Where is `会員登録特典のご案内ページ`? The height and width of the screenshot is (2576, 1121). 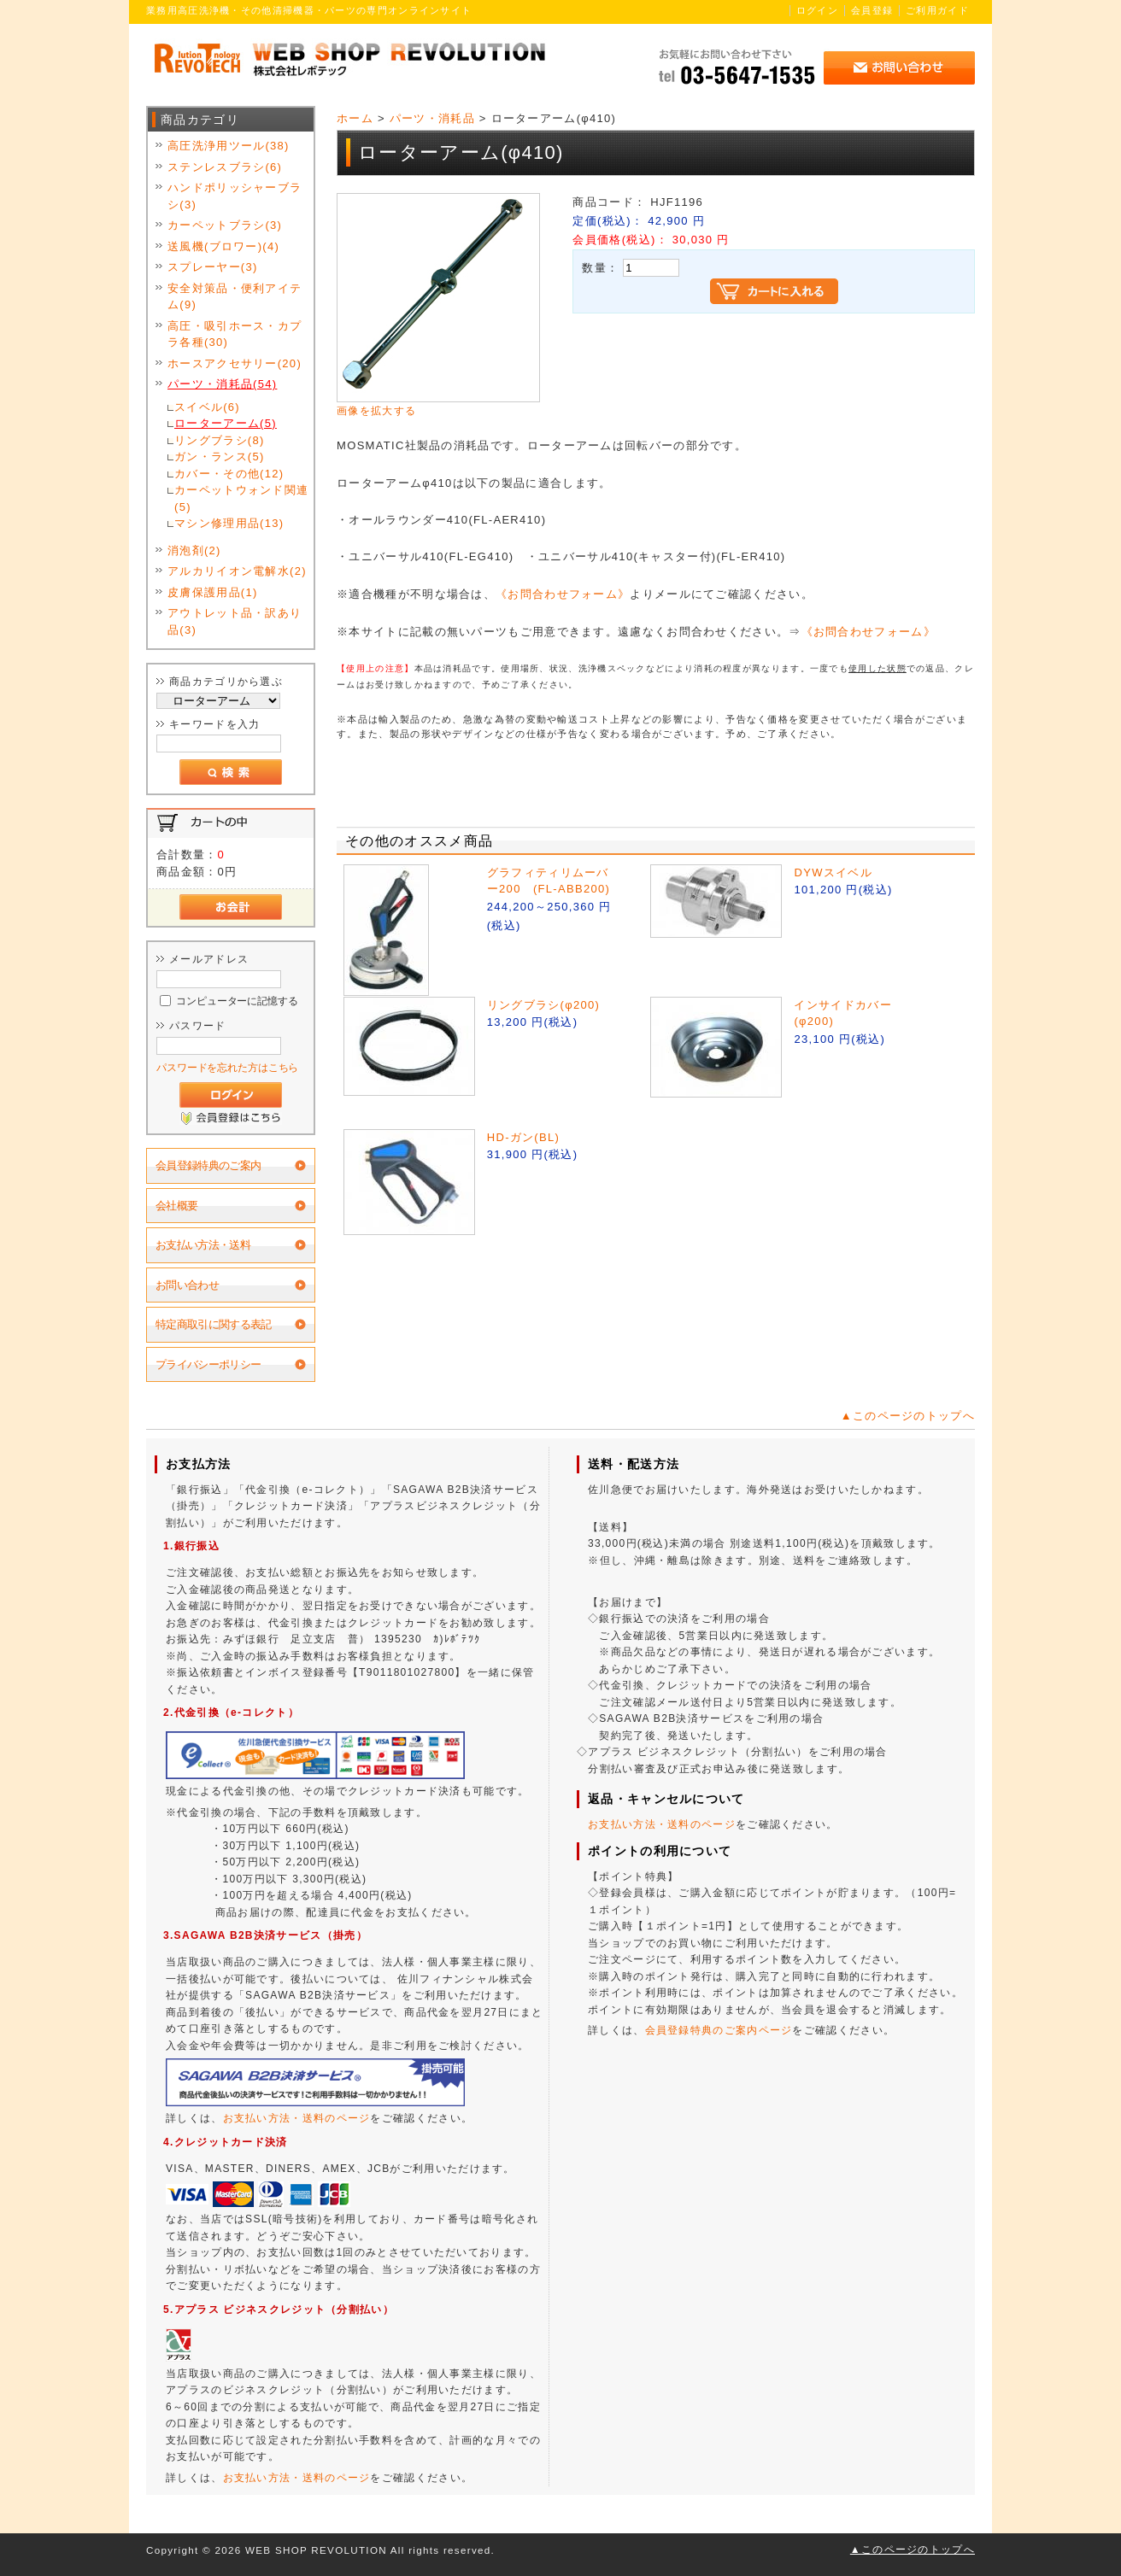 会員登録特典のご案内ページ is located at coordinates (719, 2030).